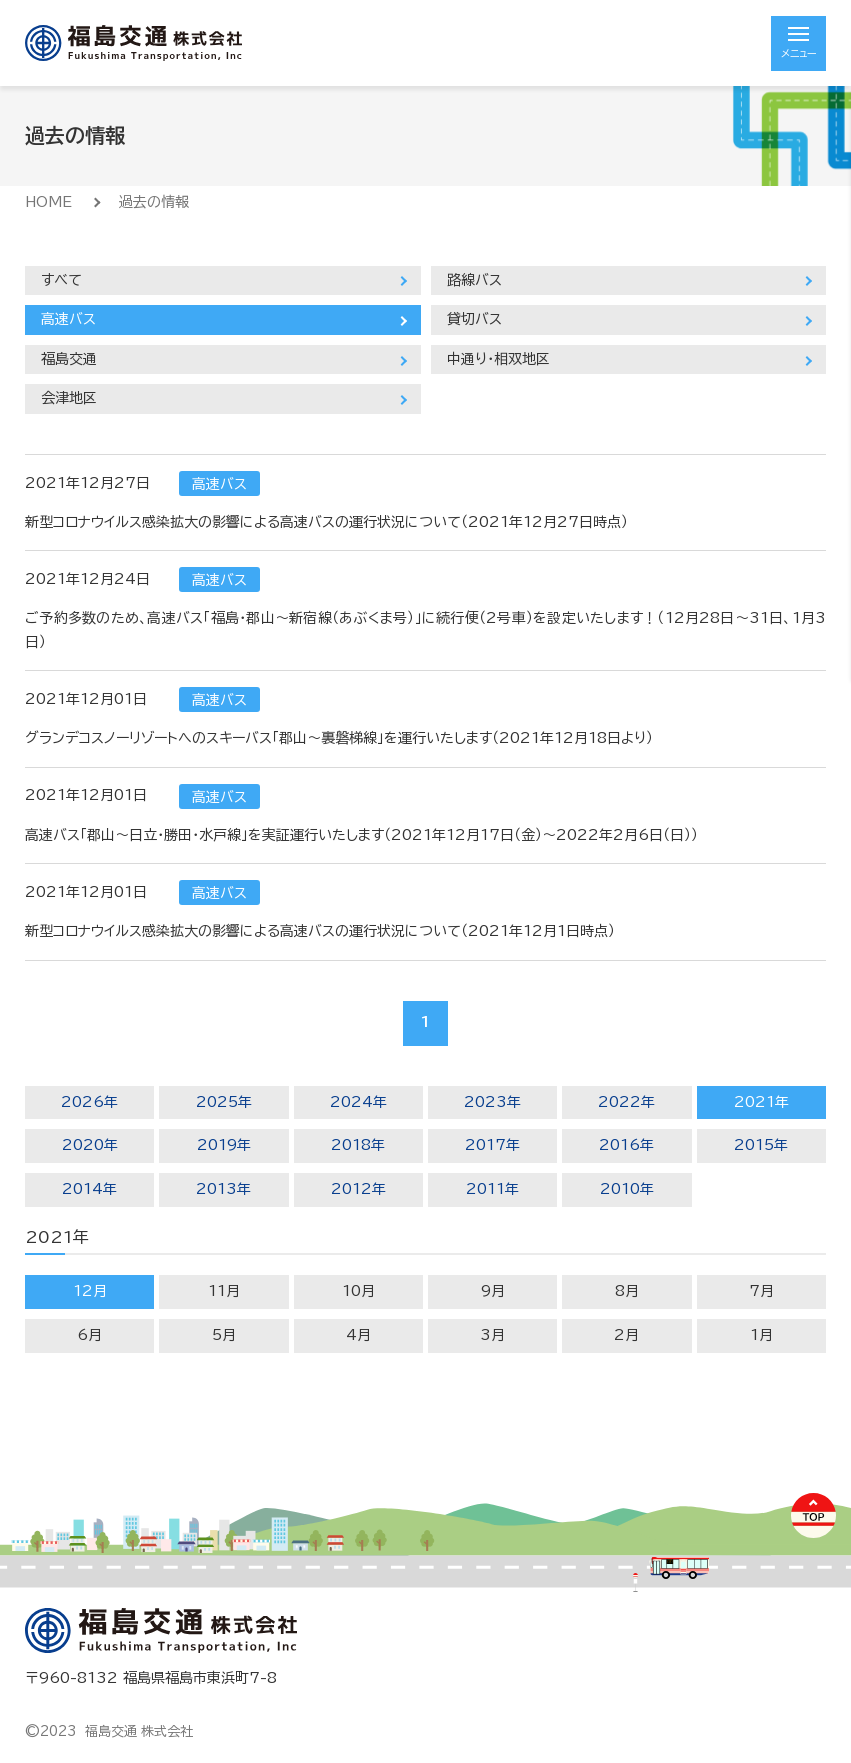 The image size is (851, 1763). Describe the element at coordinates (358, 1335) in the screenshot. I see `4月` at that location.